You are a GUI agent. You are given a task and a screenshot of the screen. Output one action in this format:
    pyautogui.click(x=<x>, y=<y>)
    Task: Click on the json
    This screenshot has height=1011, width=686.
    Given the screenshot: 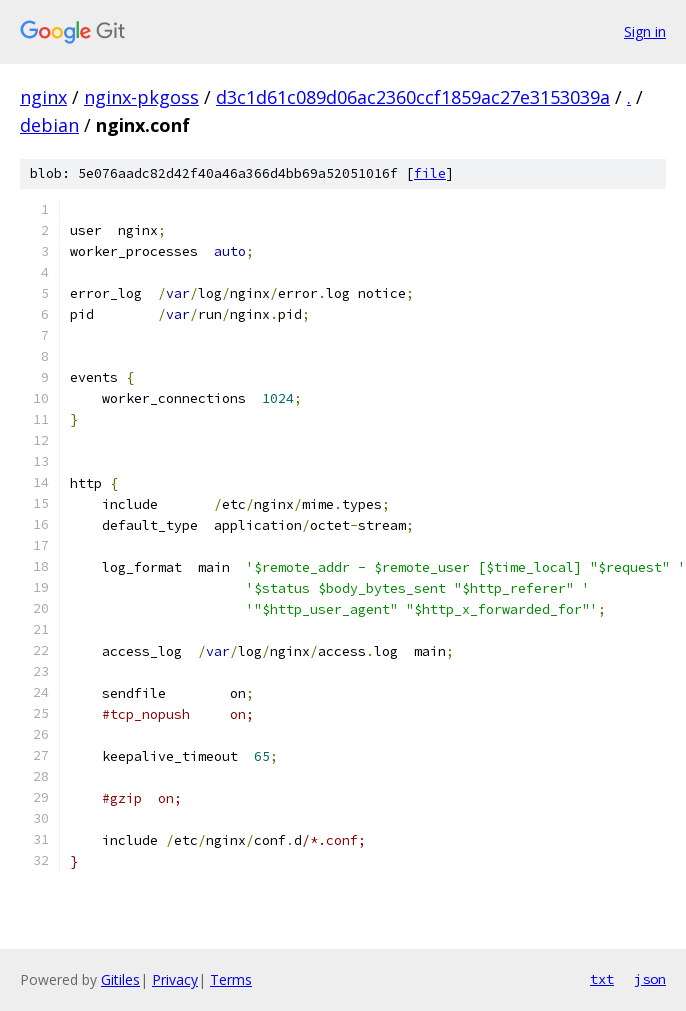 What is the action you would take?
    pyautogui.click(x=650, y=979)
    